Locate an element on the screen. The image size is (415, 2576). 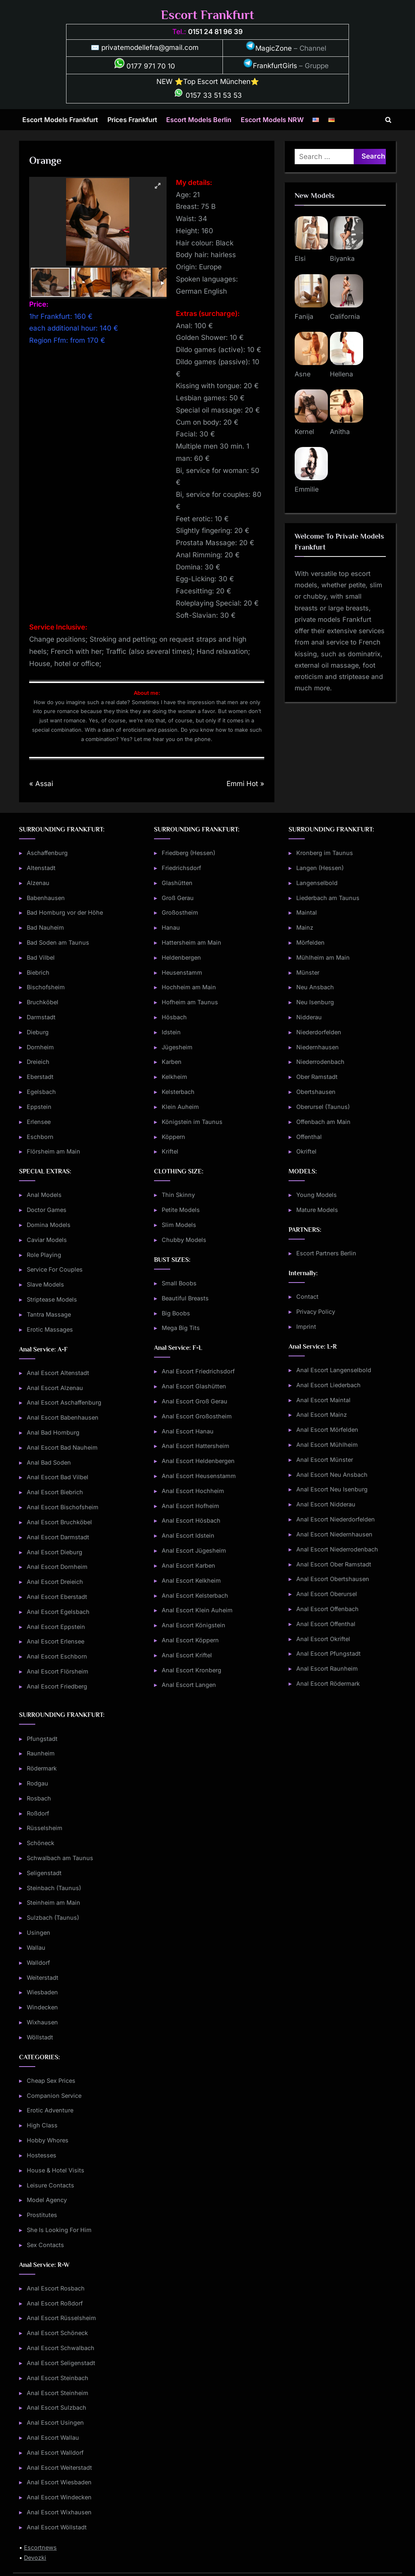
0151 24 81 96 39 is located at coordinates (215, 32).